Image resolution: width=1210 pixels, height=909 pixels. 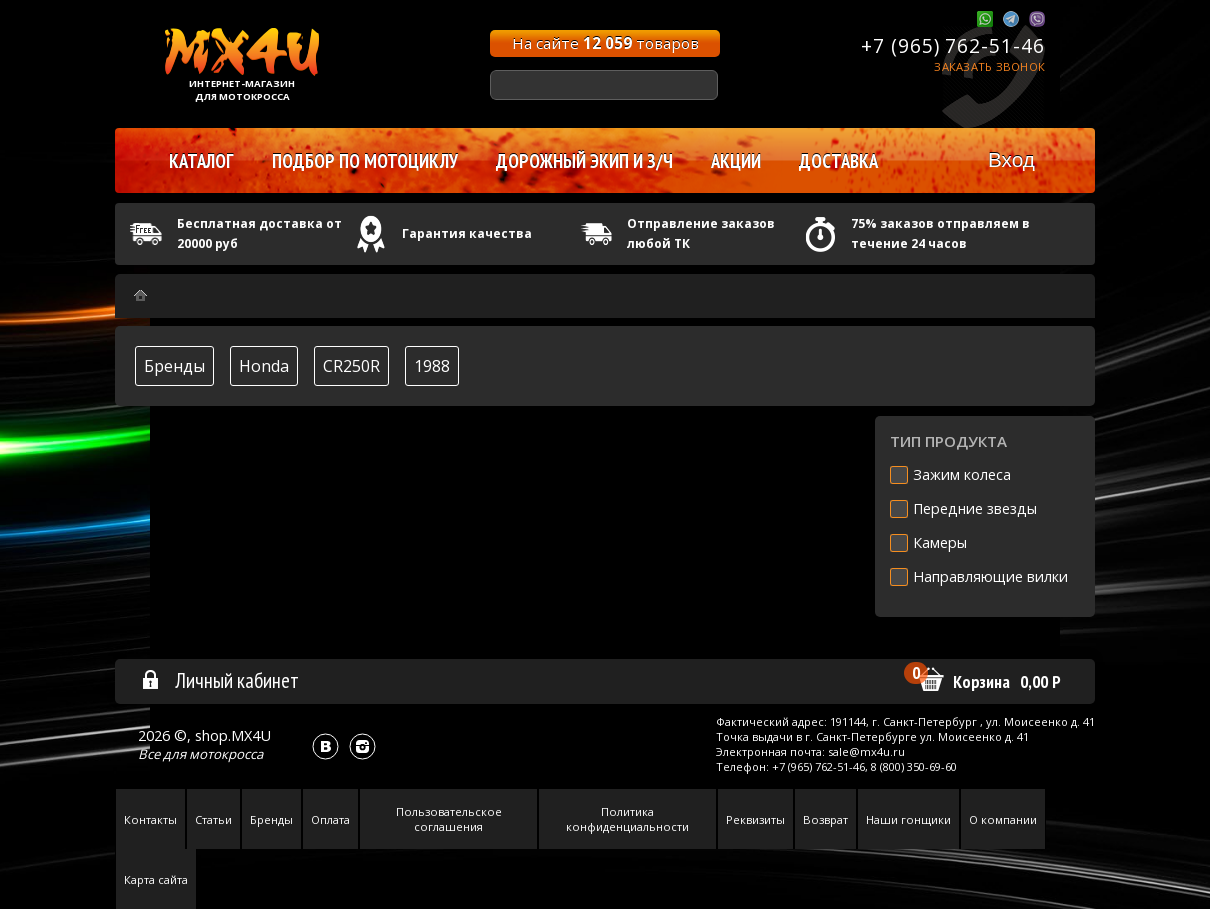 What do you see at coordinates (467, 233) in the screenshot?
I see `Гарантия качества` at bounding box center [467, 233].